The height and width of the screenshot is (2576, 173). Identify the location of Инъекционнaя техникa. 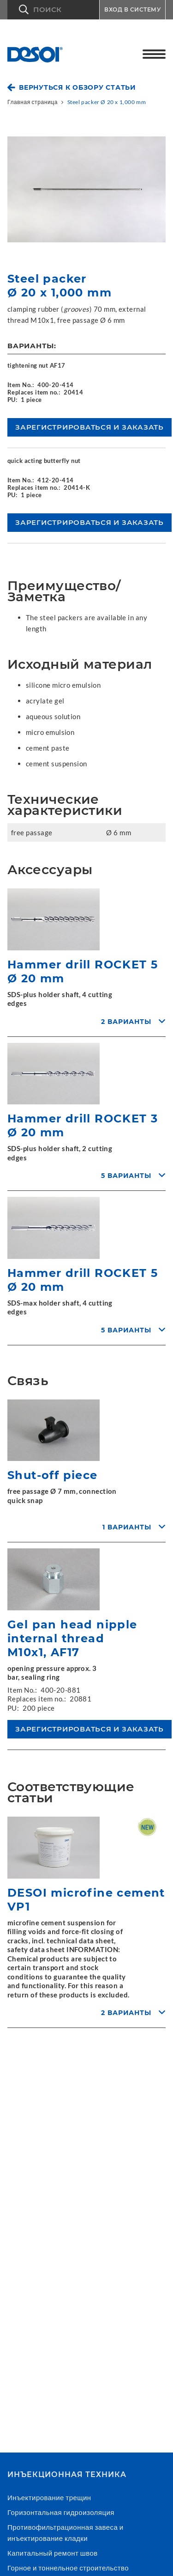
(66, 2474).